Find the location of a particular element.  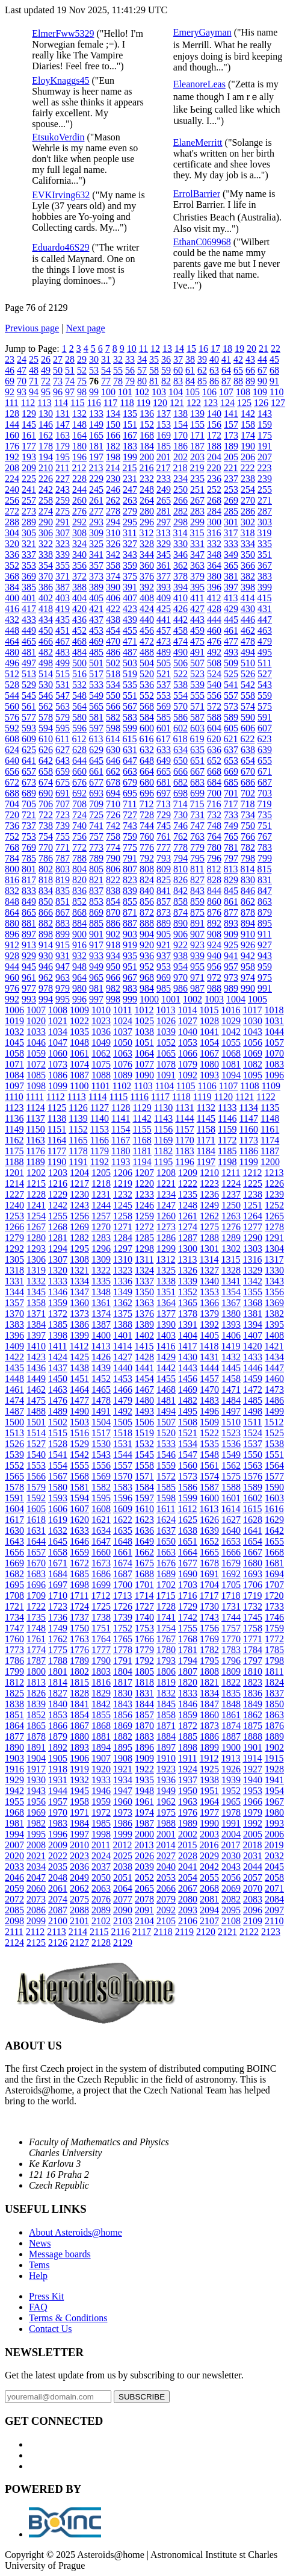

103 is located at coordinates (159, 392).